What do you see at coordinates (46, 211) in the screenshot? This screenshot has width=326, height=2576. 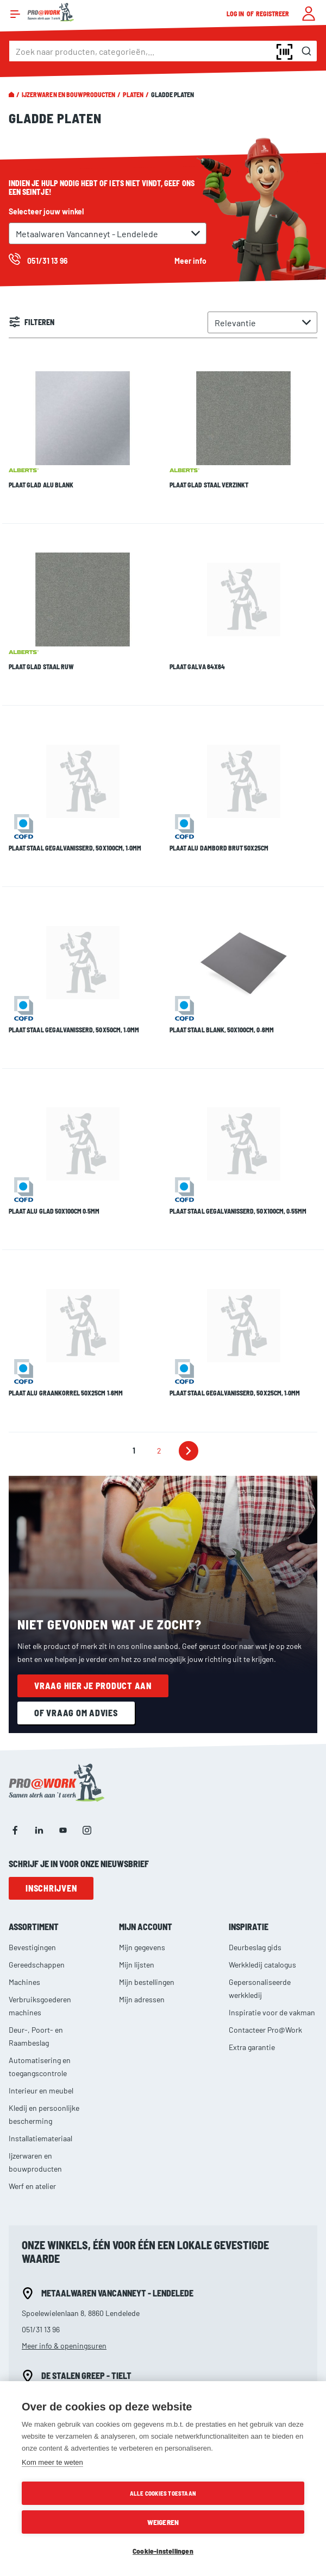 I see `Selecteer jouw winkel` at bounding box center [46, 211].